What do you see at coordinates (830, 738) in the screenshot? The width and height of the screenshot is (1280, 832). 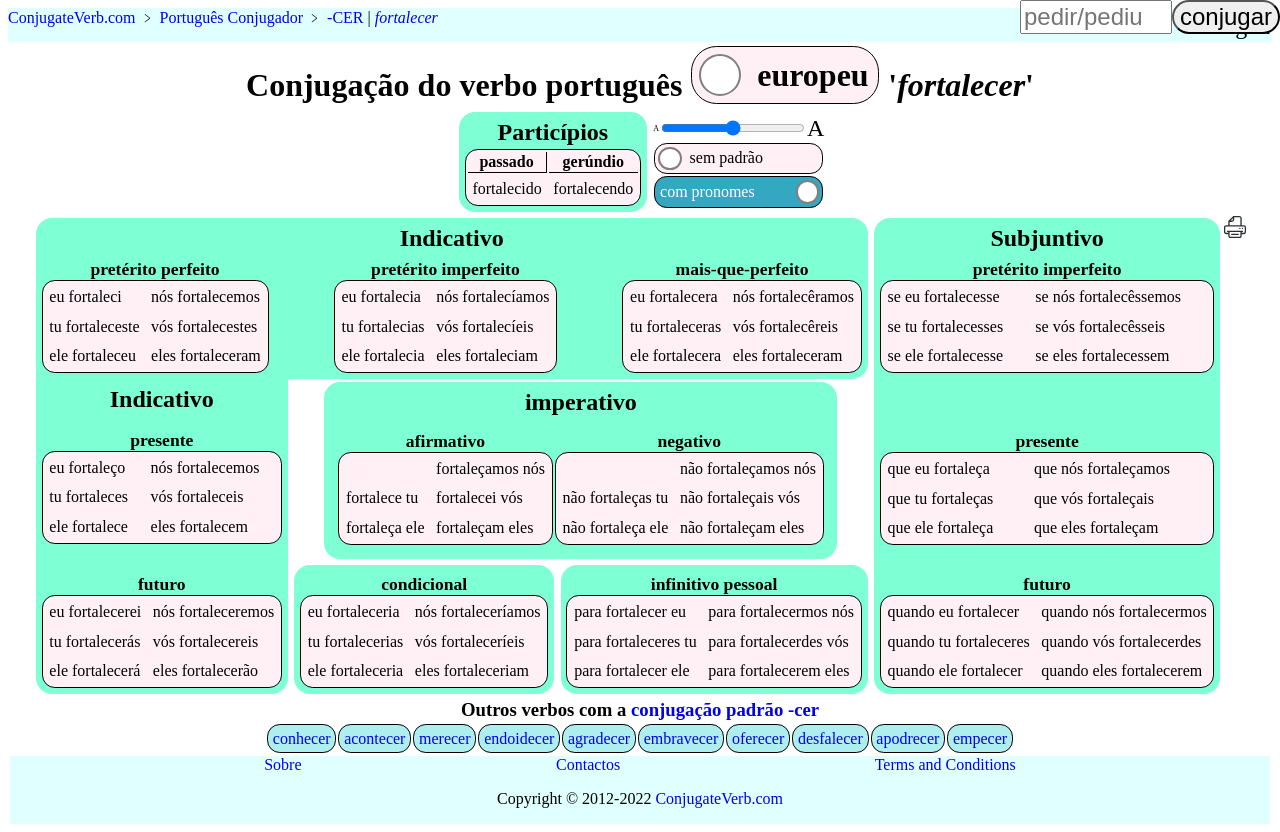 I see `desfalecer` at bounding box center [830, 738].